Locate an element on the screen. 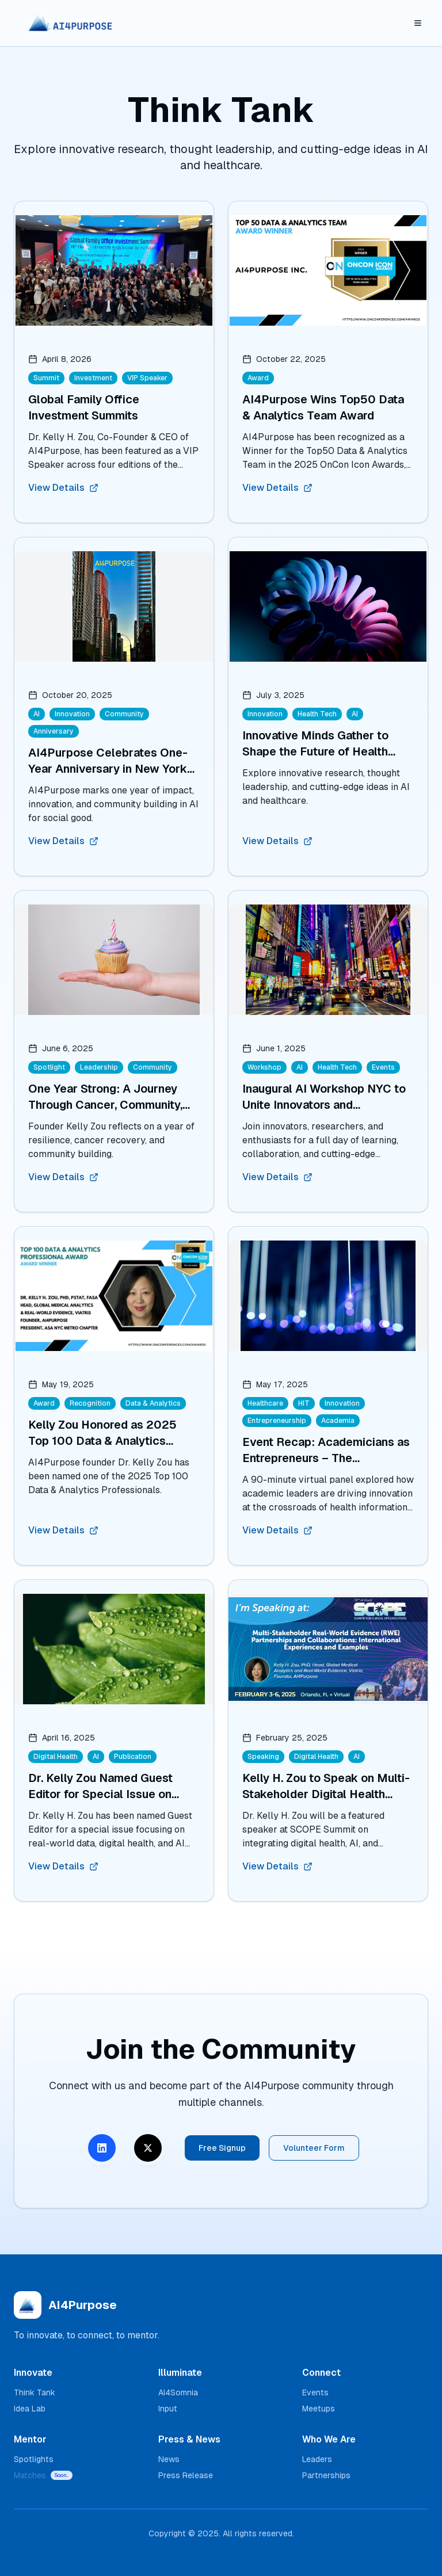  Think Tank is located at coordinates (34, 2392).